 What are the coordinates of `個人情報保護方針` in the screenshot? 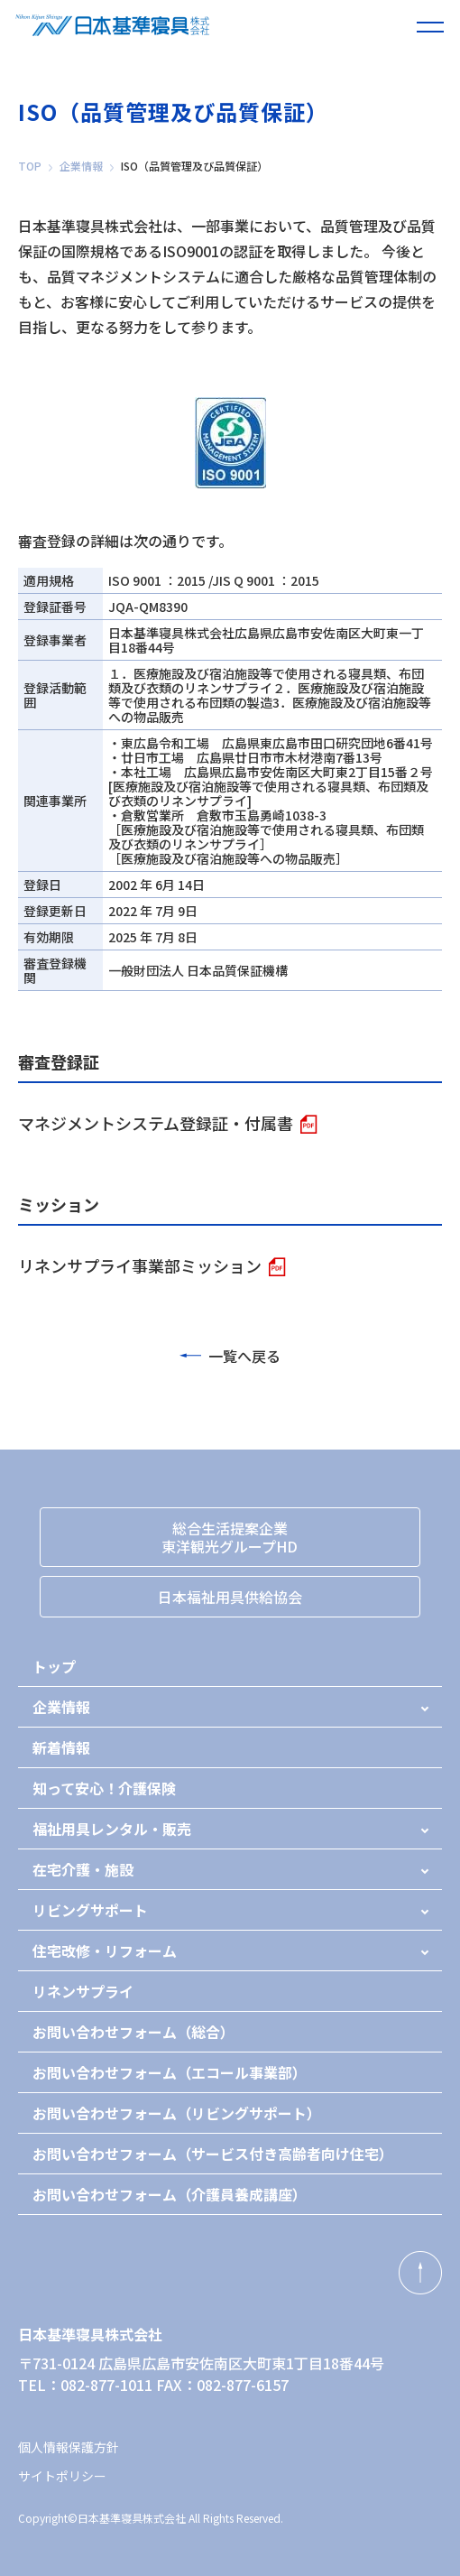 It's located at (68, 2447).